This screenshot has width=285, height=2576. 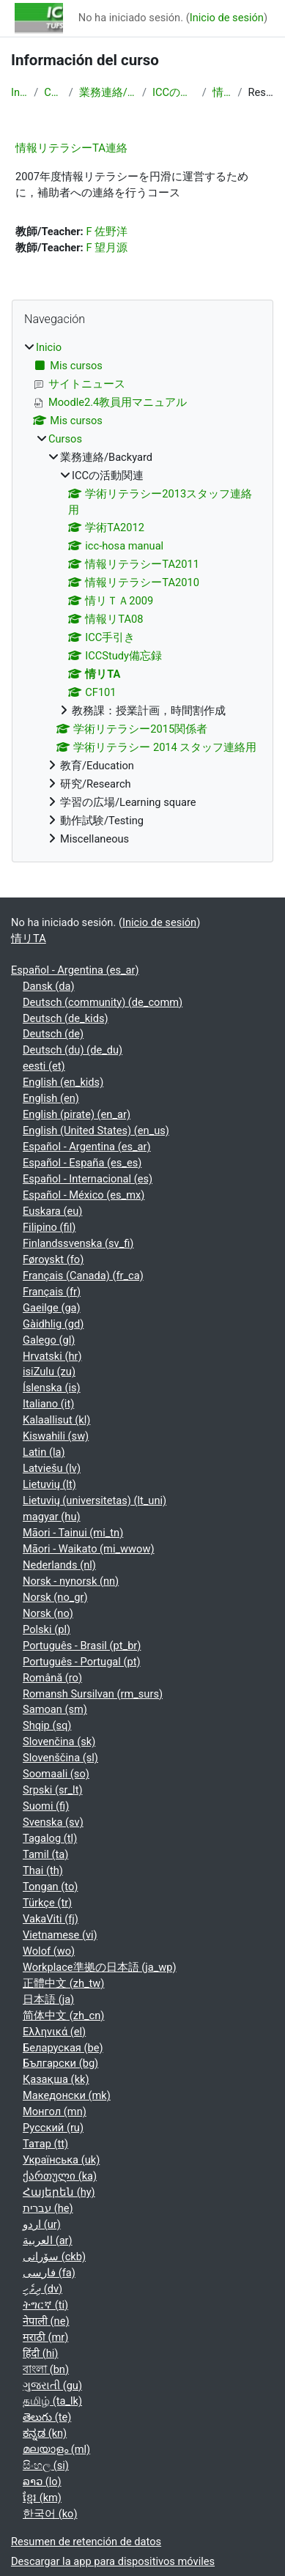 What do you see at coordinates (93, 1693) in the screenshot?
I see `Romansh Sursilvan ‎(rm_surs)‎` at bounding box center [93, 1693].